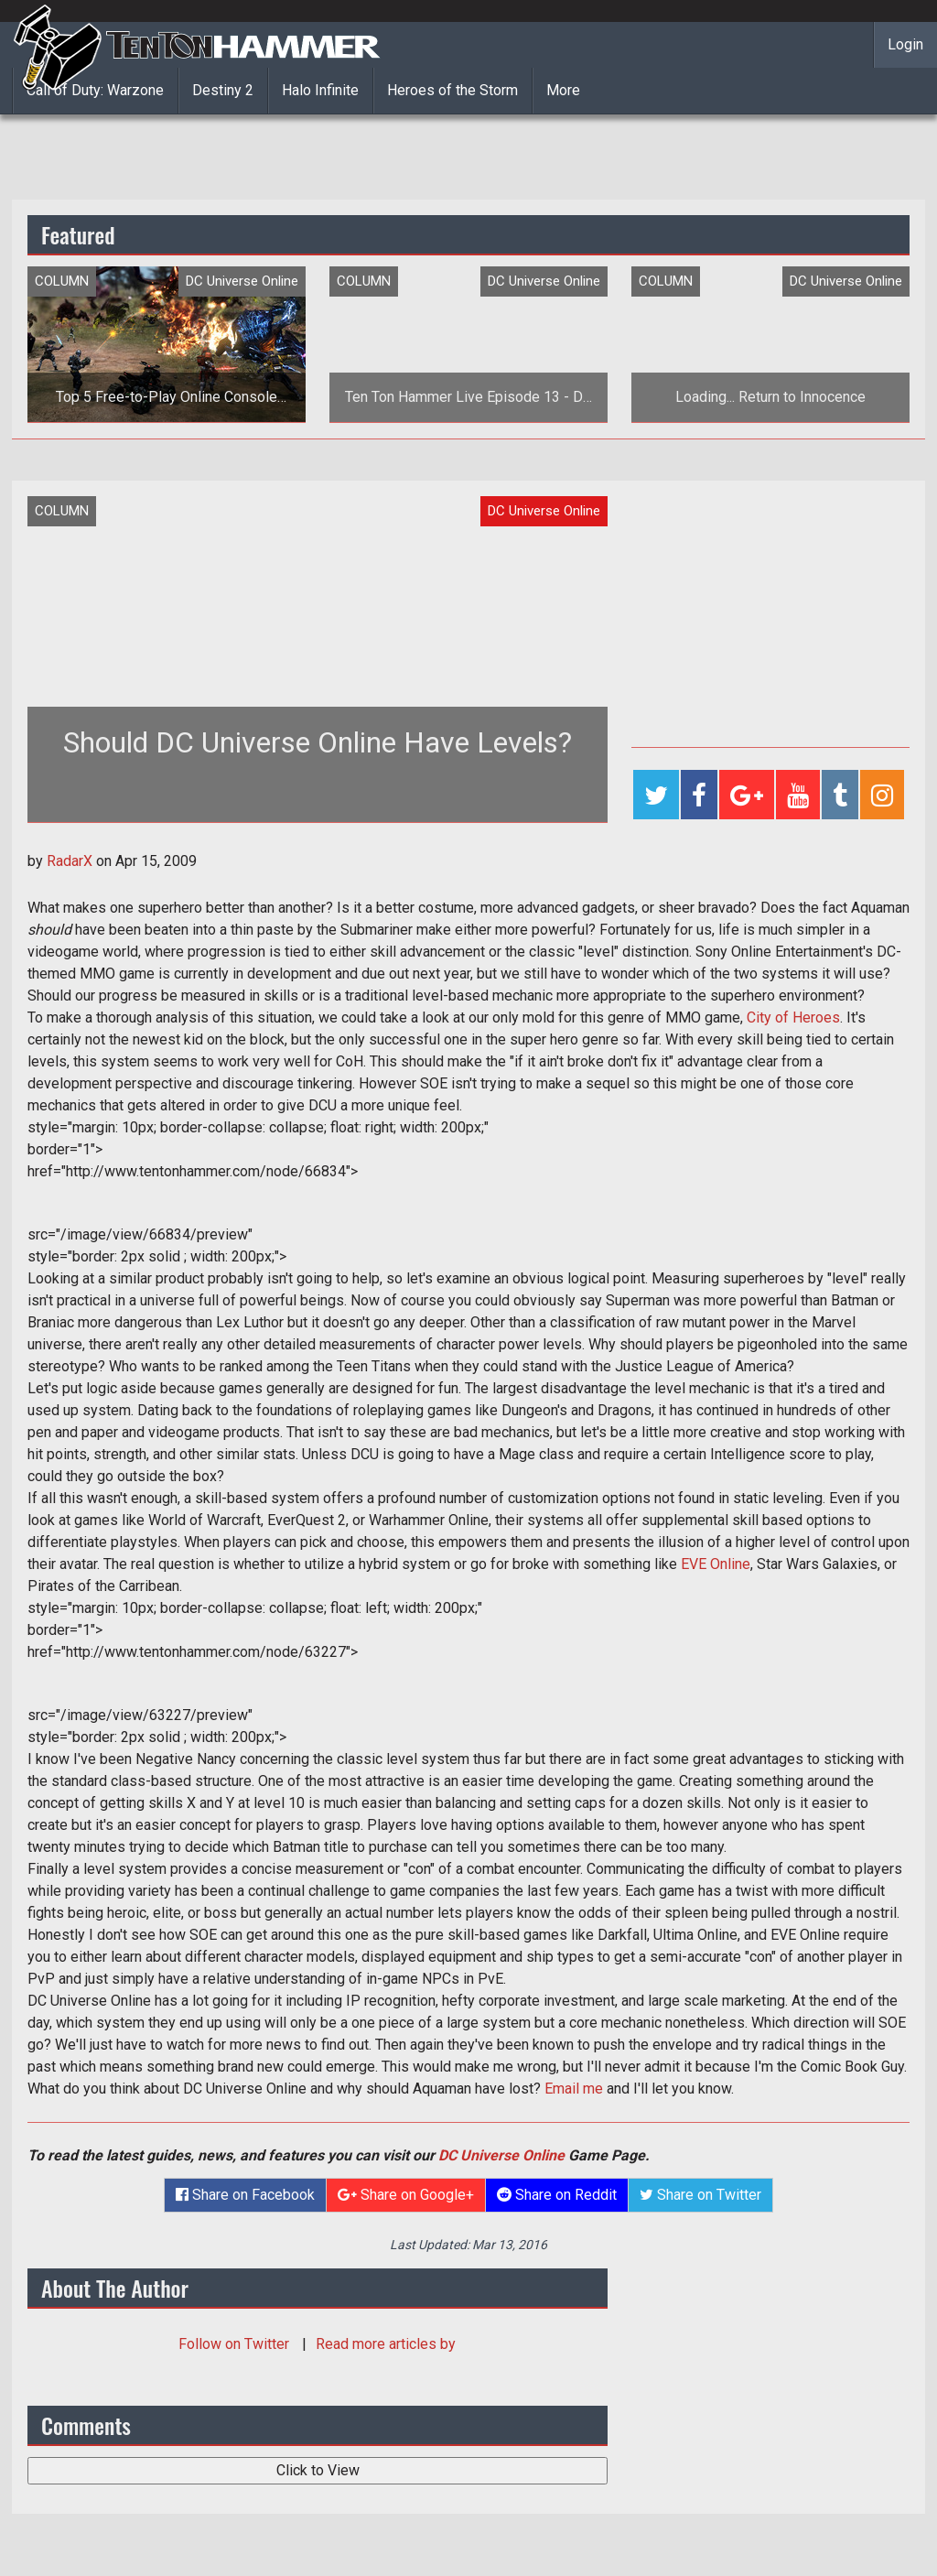  Describe the element at coordinates (573, 2088) in the screenshot. I see `Email me` at that location.